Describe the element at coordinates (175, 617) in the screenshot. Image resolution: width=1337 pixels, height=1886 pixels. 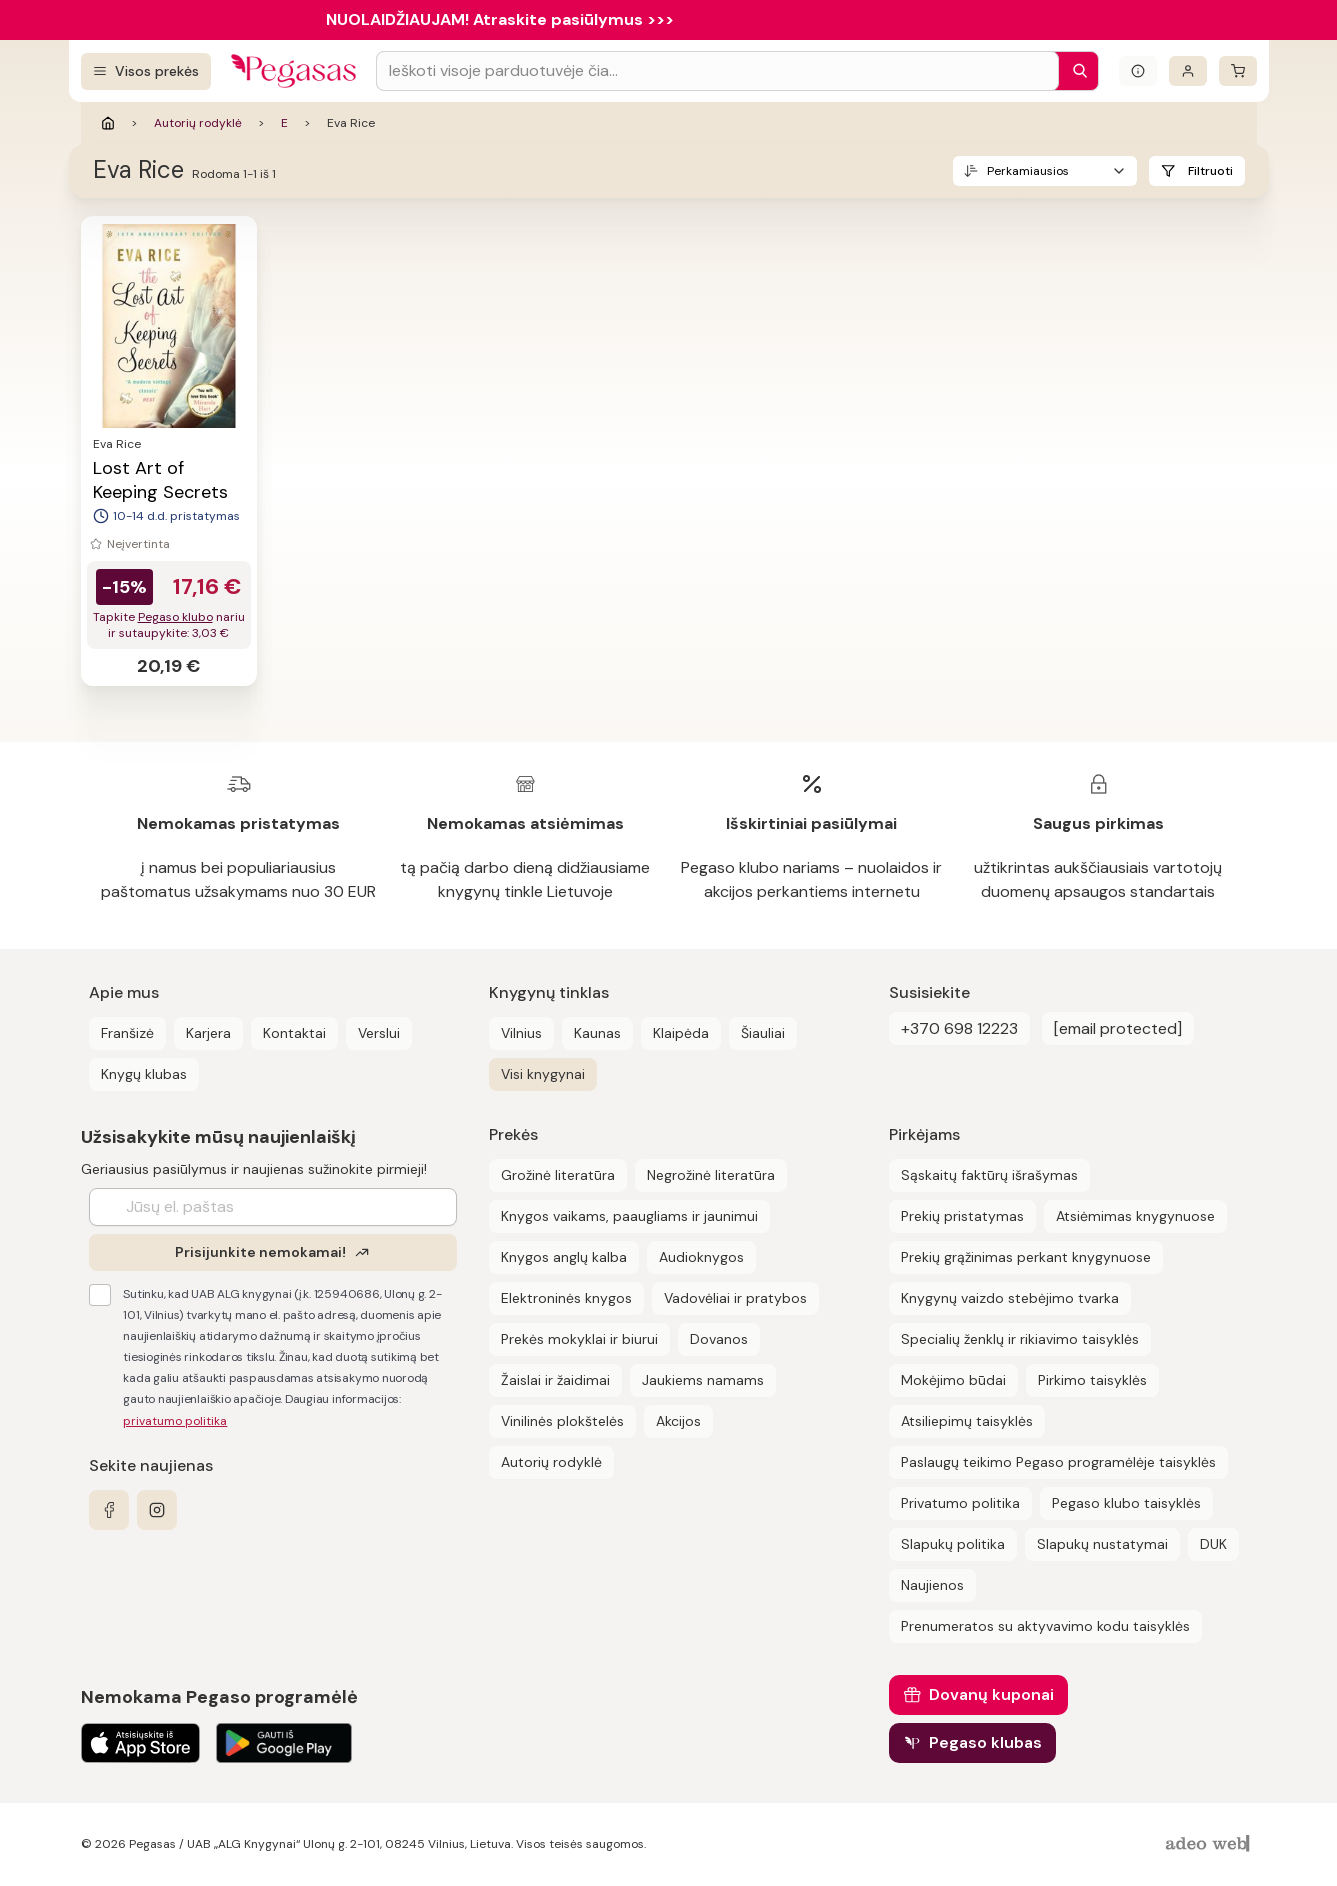
I see `Pegaso klubo` at that location.